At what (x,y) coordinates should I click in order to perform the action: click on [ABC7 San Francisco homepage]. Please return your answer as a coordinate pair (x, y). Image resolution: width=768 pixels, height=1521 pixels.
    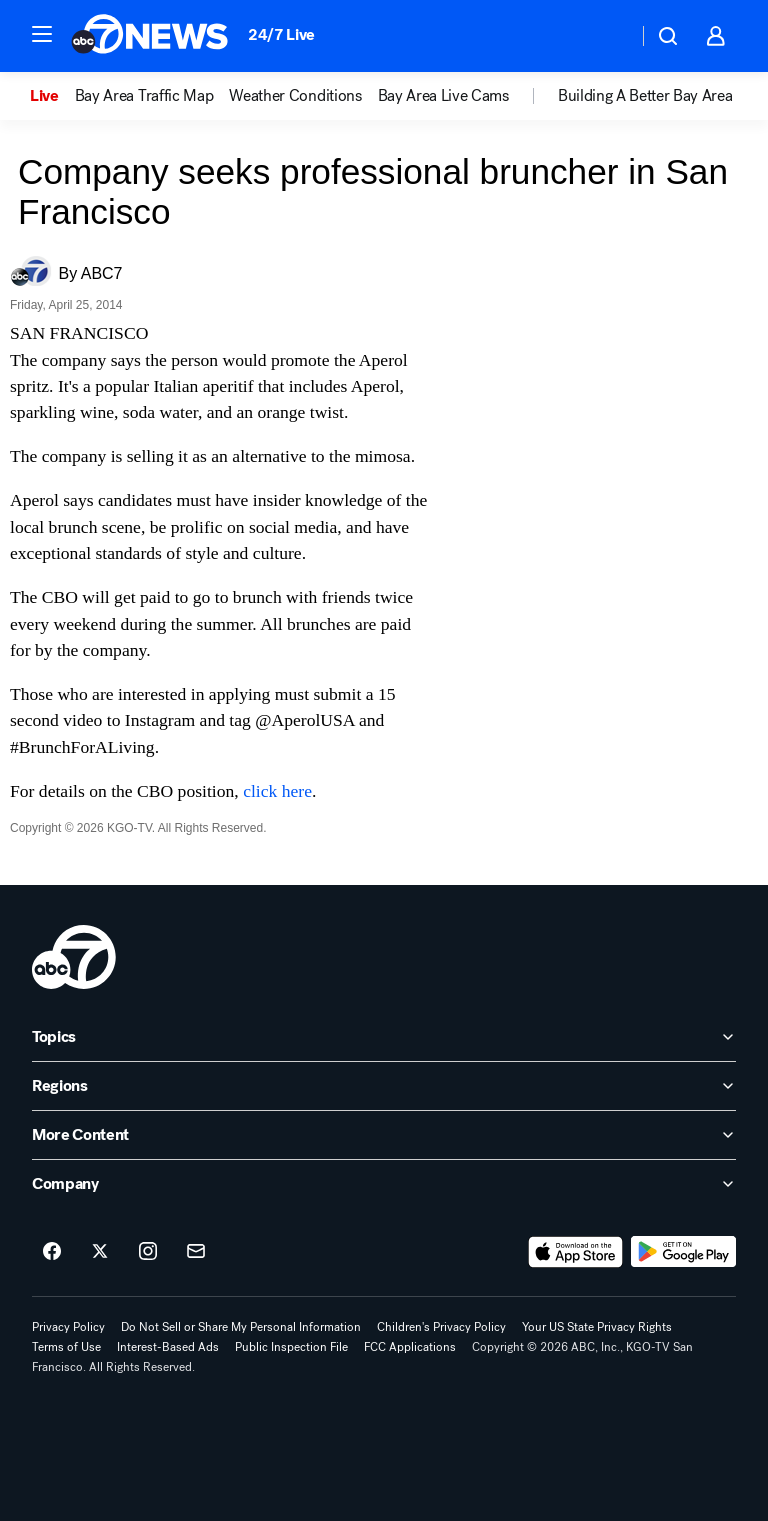
    Looking at the image, I should click on (149, 36).